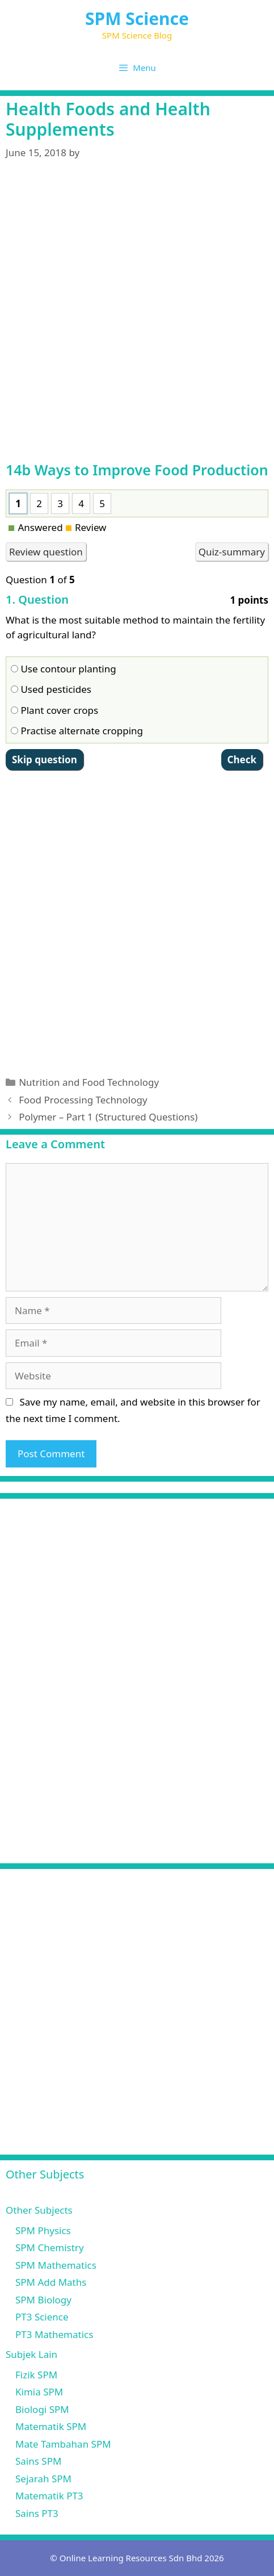 Image resolution: width=274 pixels, height=2576 pixels. What do you see at coordinates (43, 2230) in the screenshot?
I see `SPM Physics` at bounding box center [43, 2230].